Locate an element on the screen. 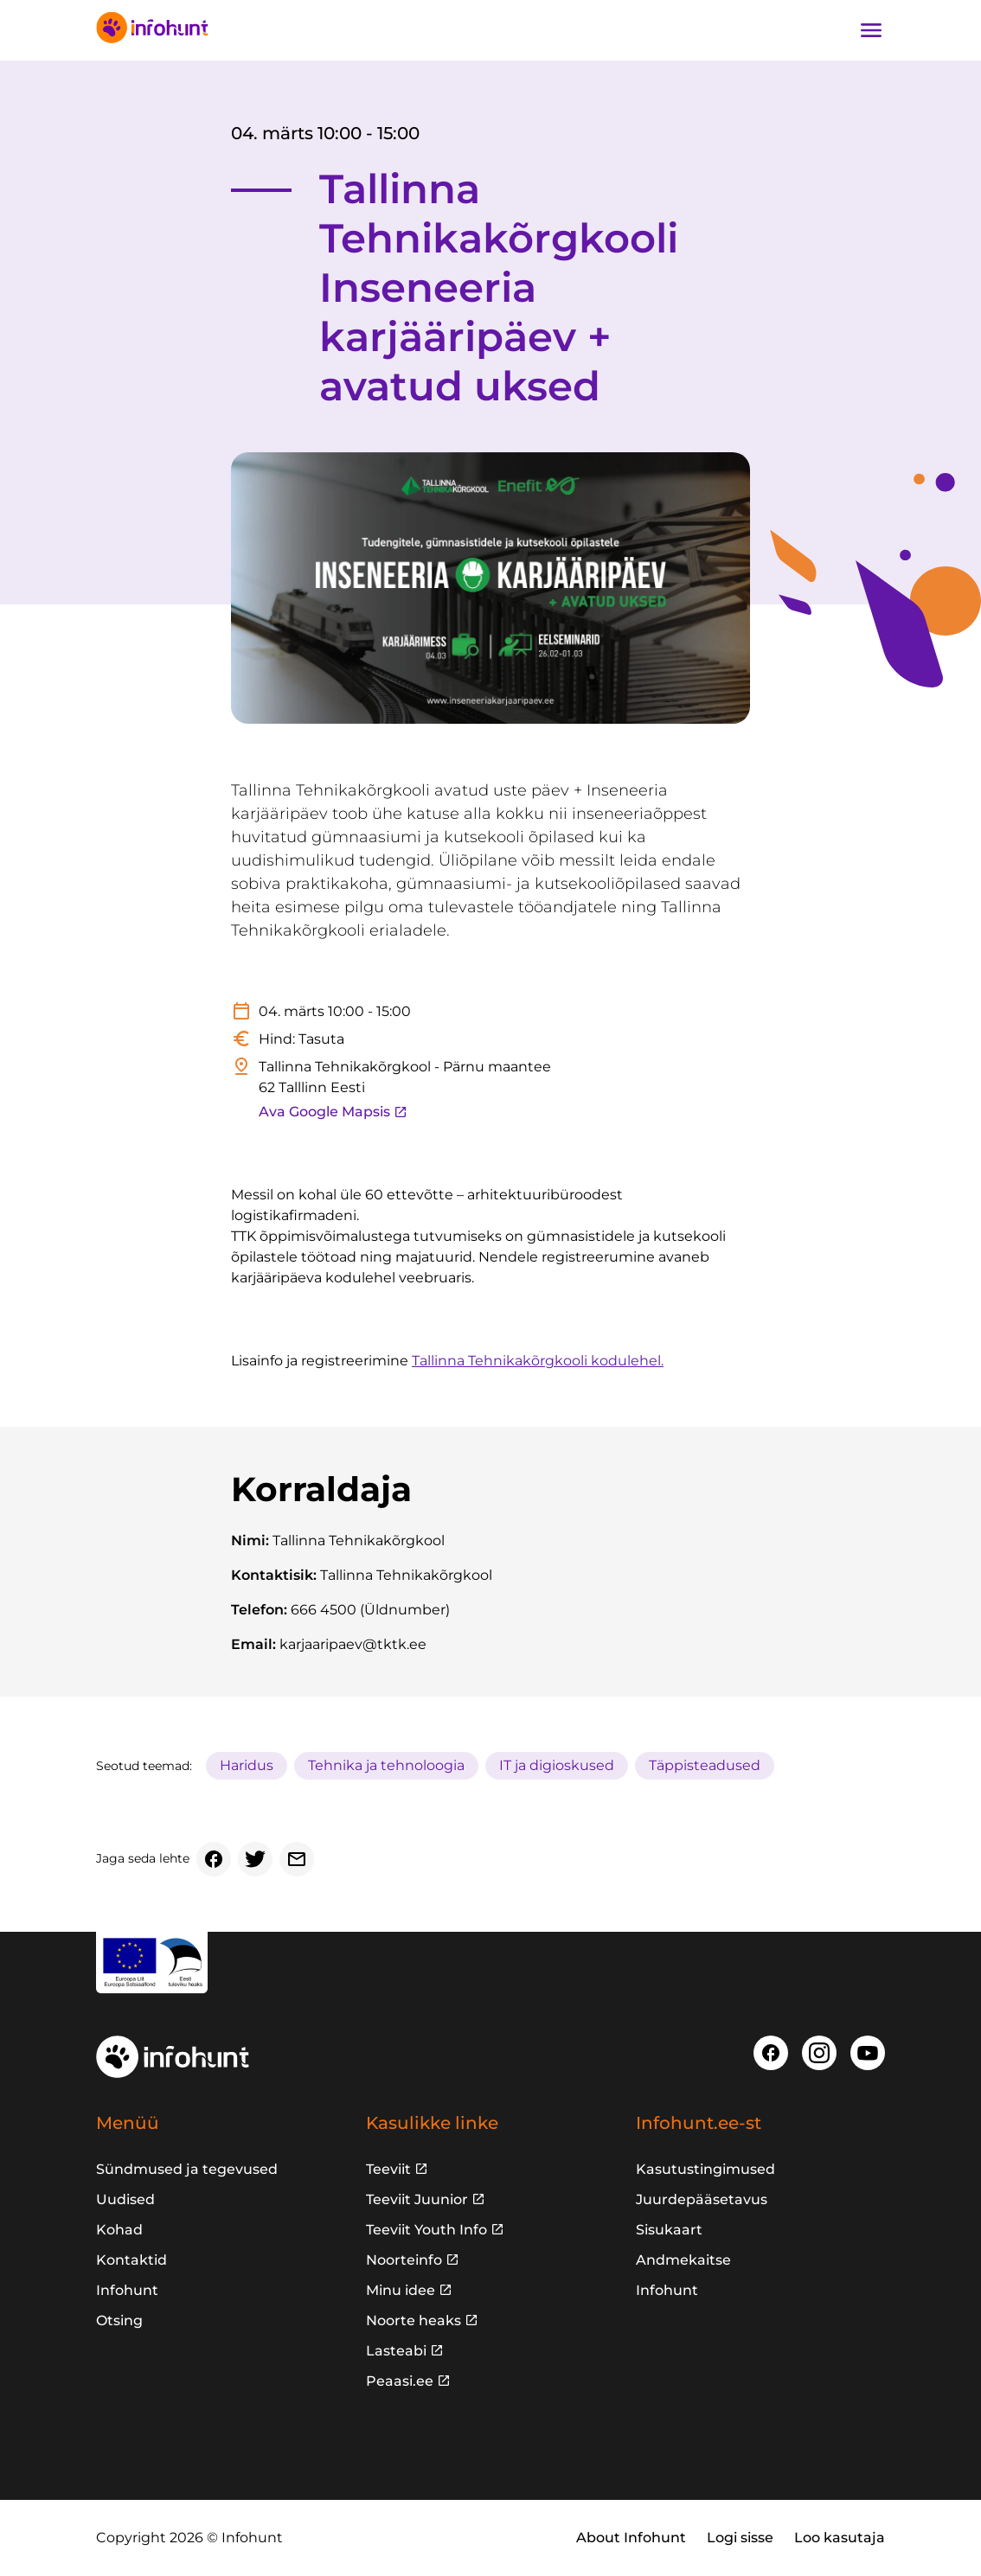 The width and height of the screenshot is (981, 2576). Ava Google Mapsis is located at coordinates (333, 1111).